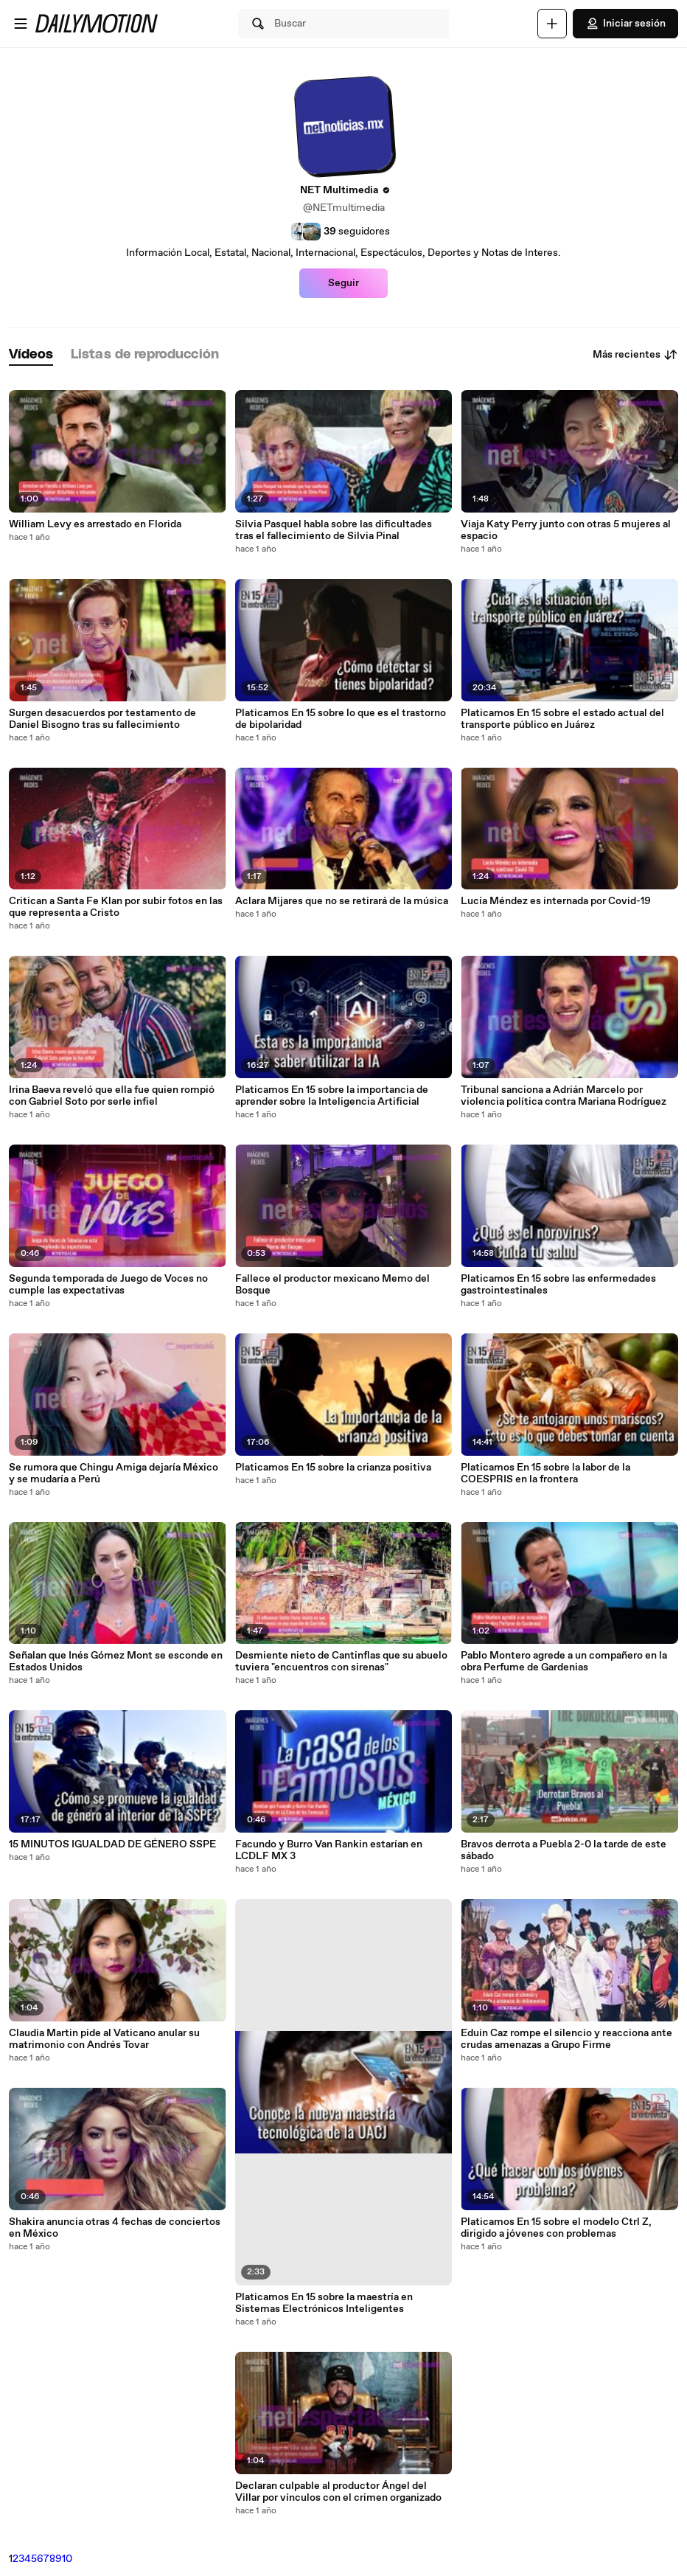 The width and height of the screenshot is (687, 2576). What do you see at coordinates (331, 1096) in the screenshot?
I see `Platicamos En 15 sobre la importancia de aprender sobre la Inteligencia Artificial` at bounding box center [331, 1096].